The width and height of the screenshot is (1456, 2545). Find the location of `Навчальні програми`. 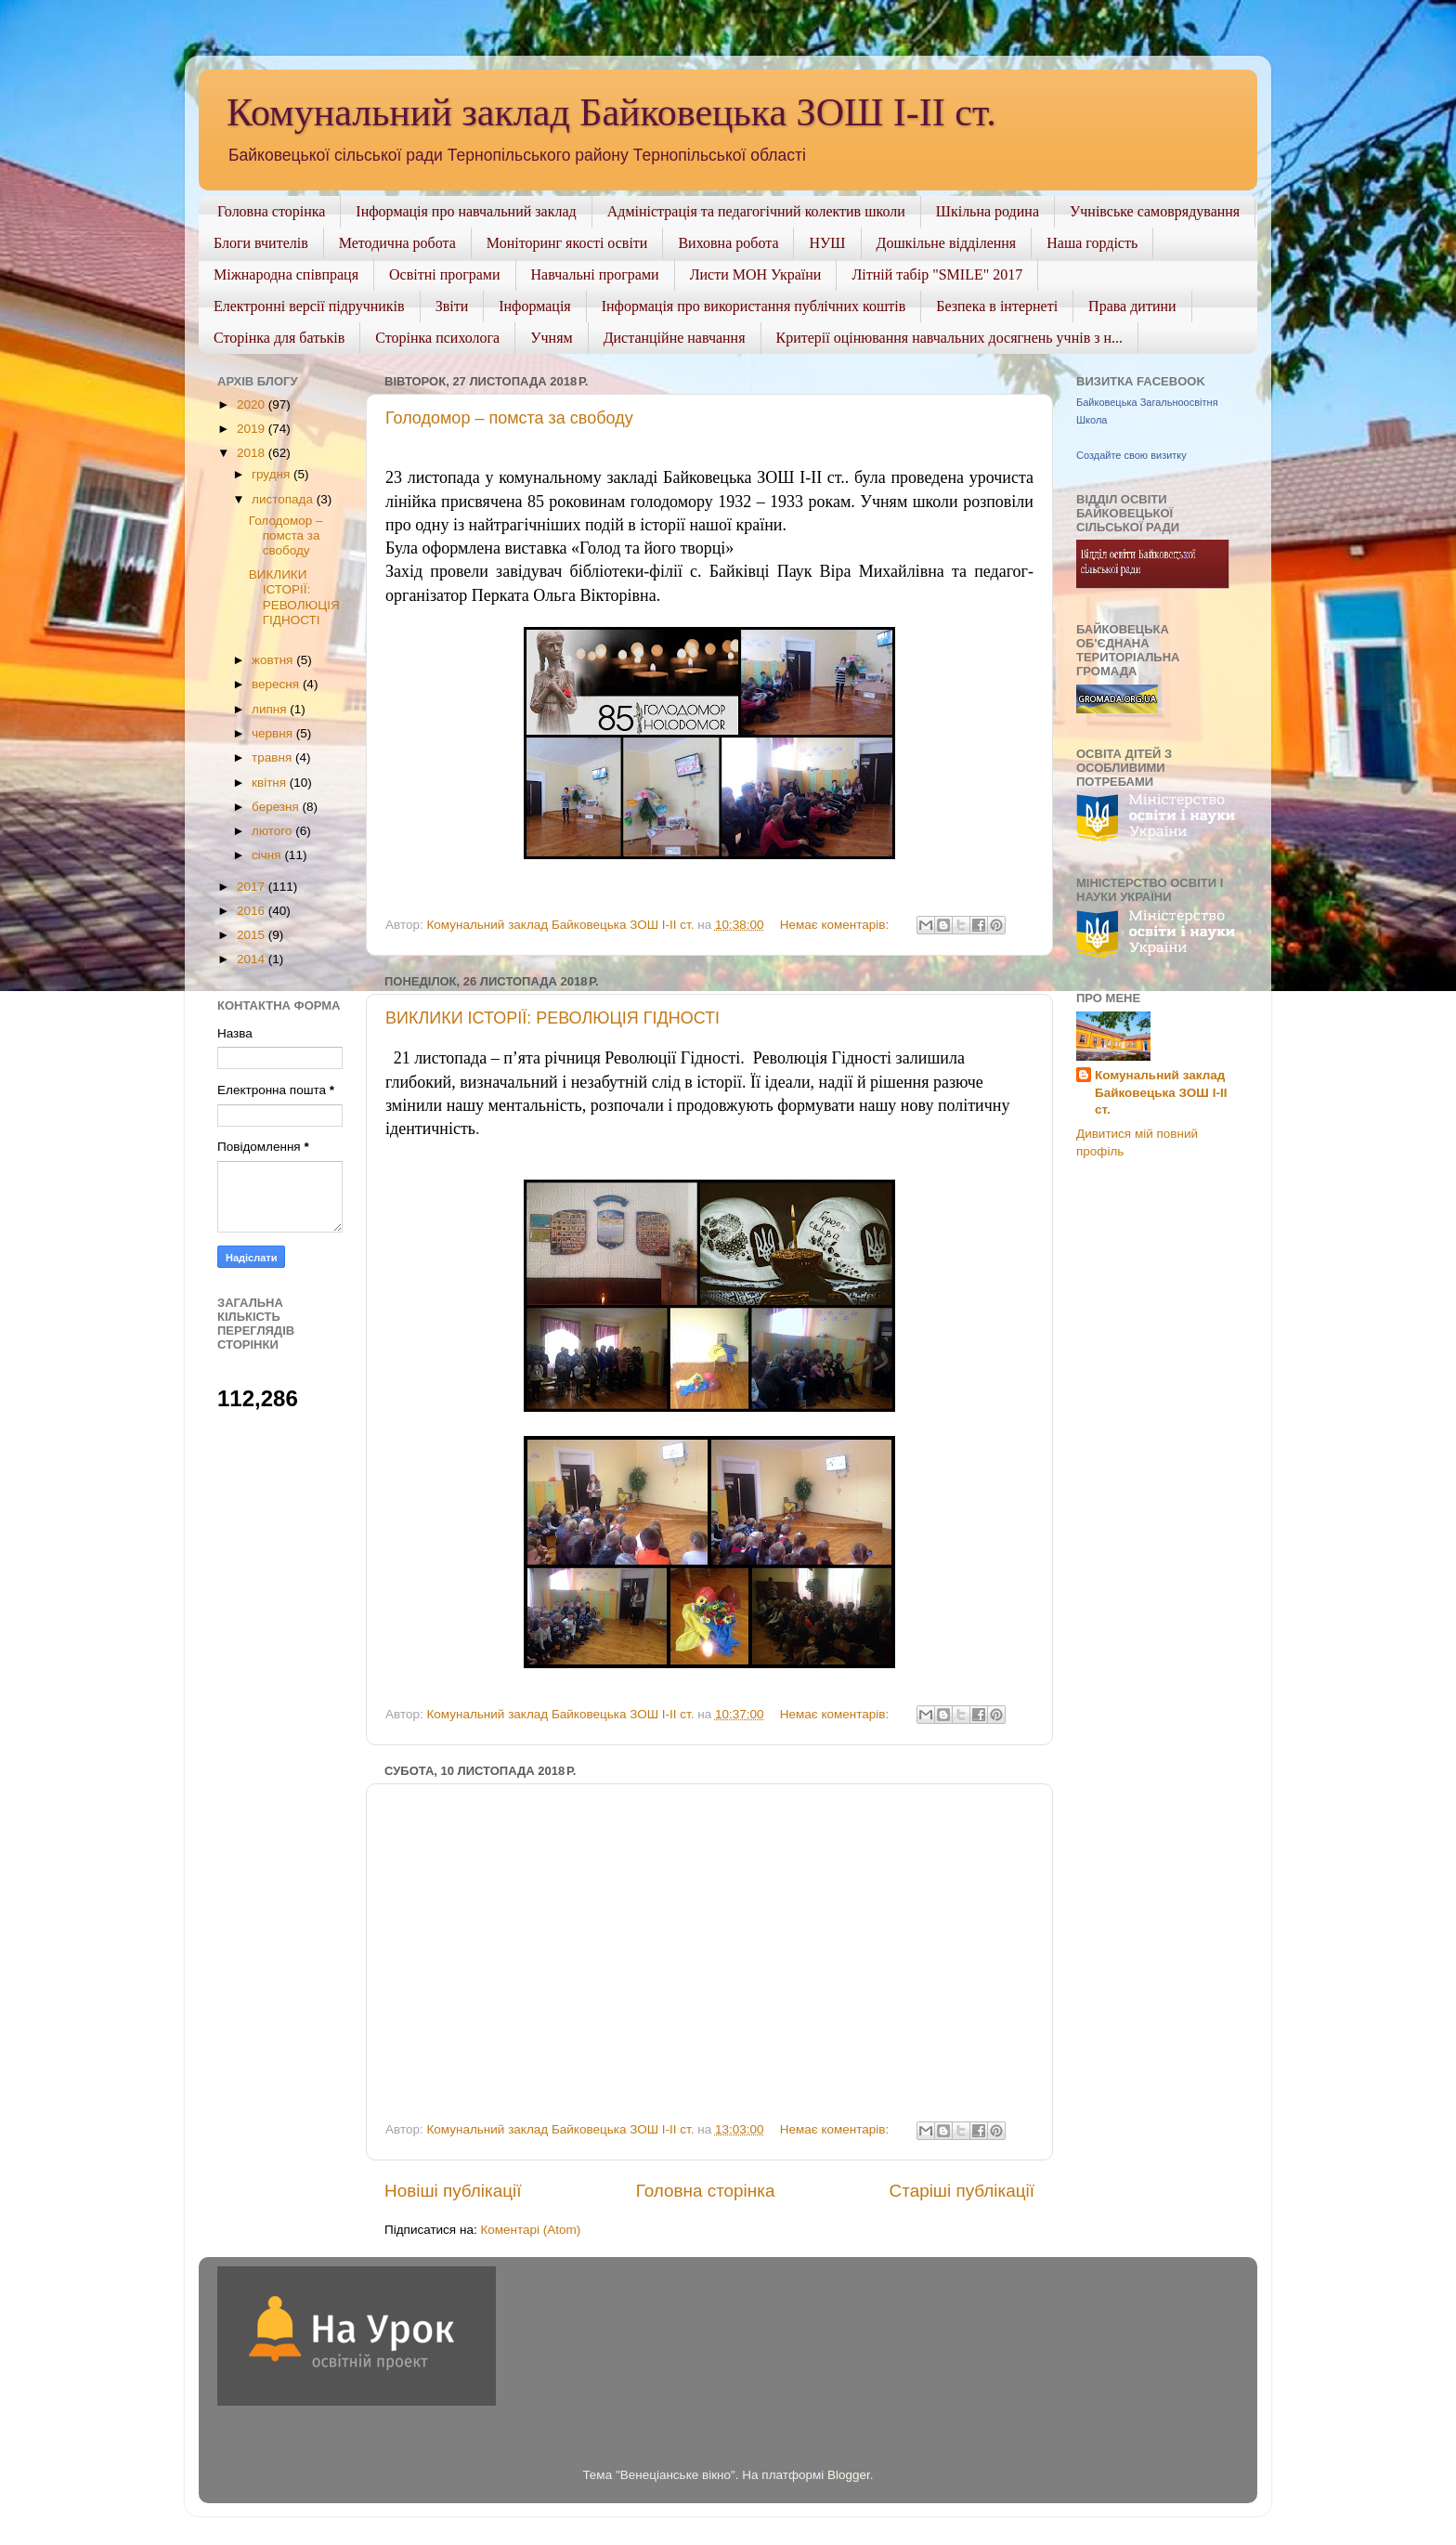

Навчальні програми is located at coordinates (595, 274).